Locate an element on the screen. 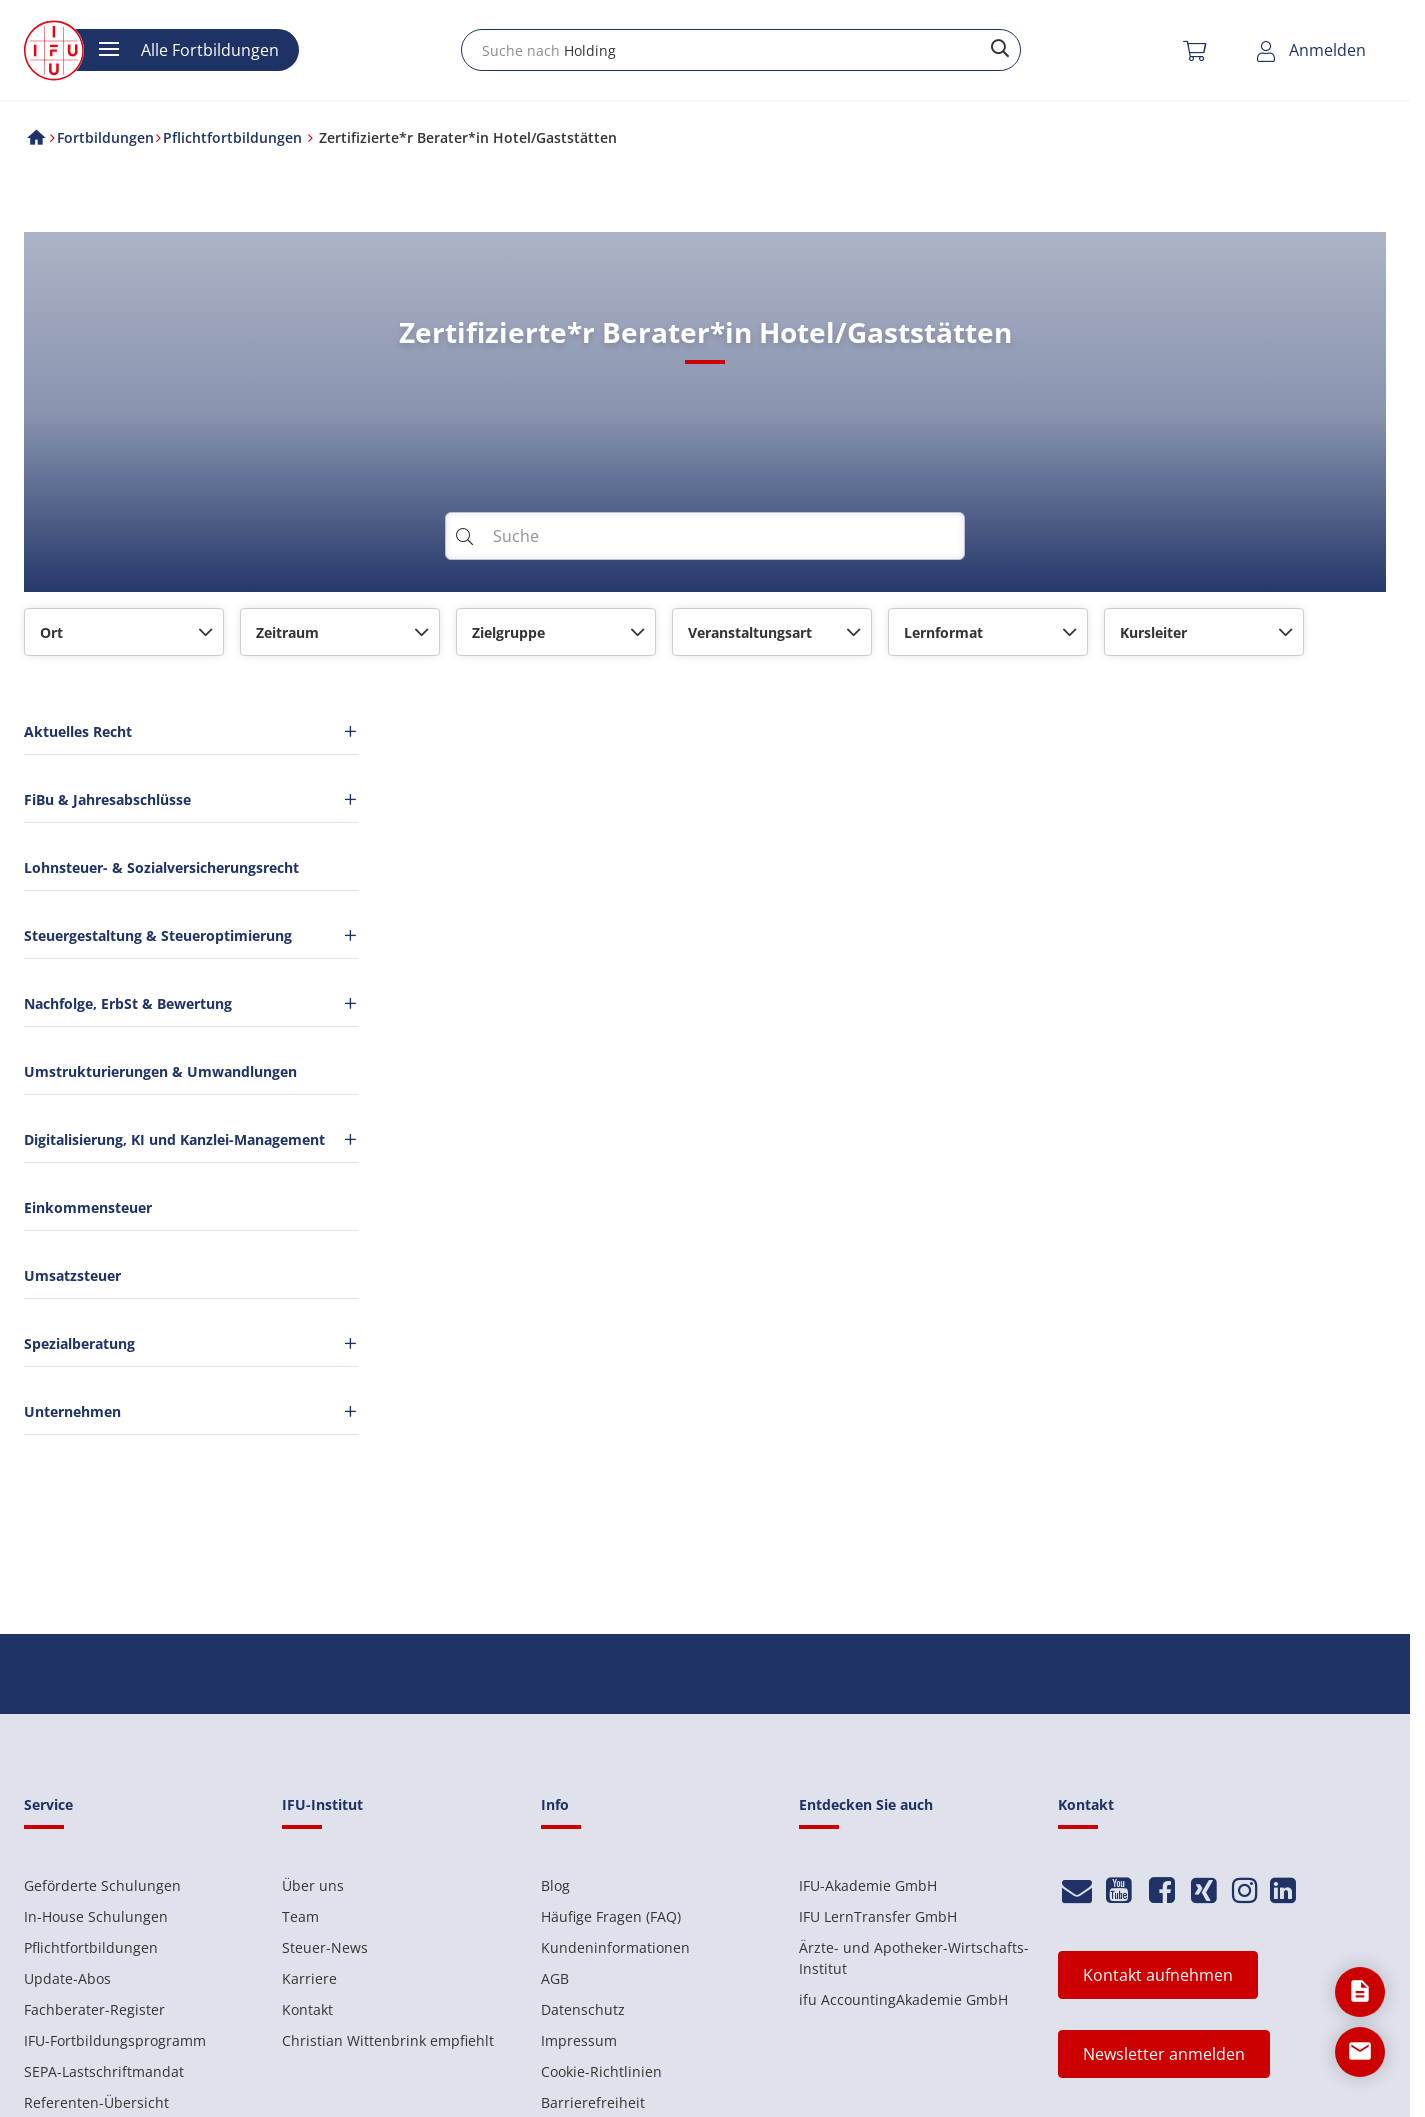 The height and width of the screenshot is (2117, 1425). IFU LernTransfer GmbH is located at coordinates (878, 1916).